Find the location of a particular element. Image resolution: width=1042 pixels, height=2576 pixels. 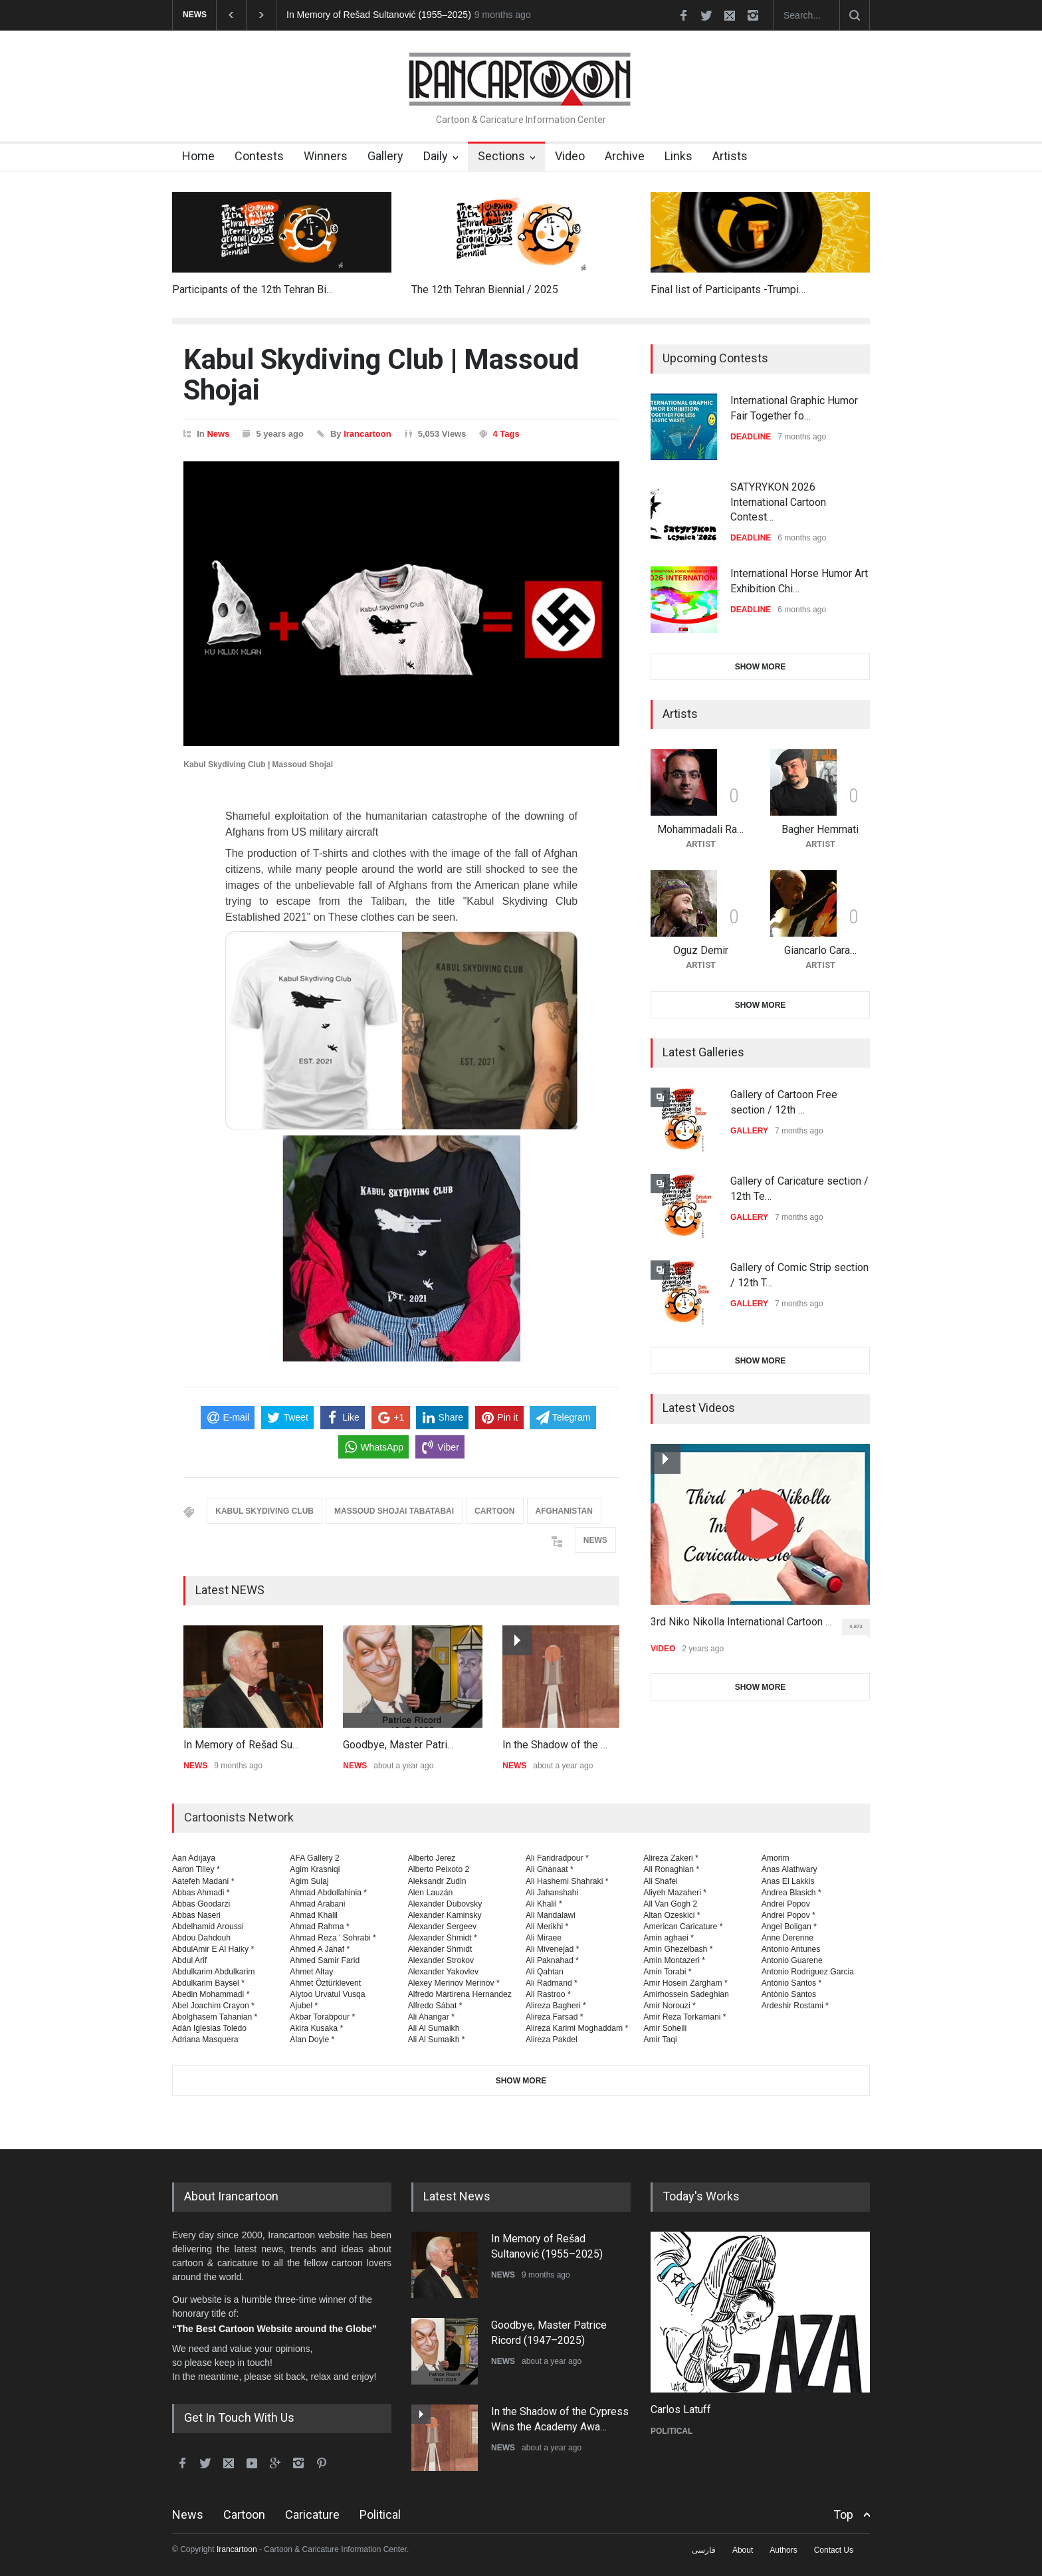

Top is located at coordinates (843, 2514).